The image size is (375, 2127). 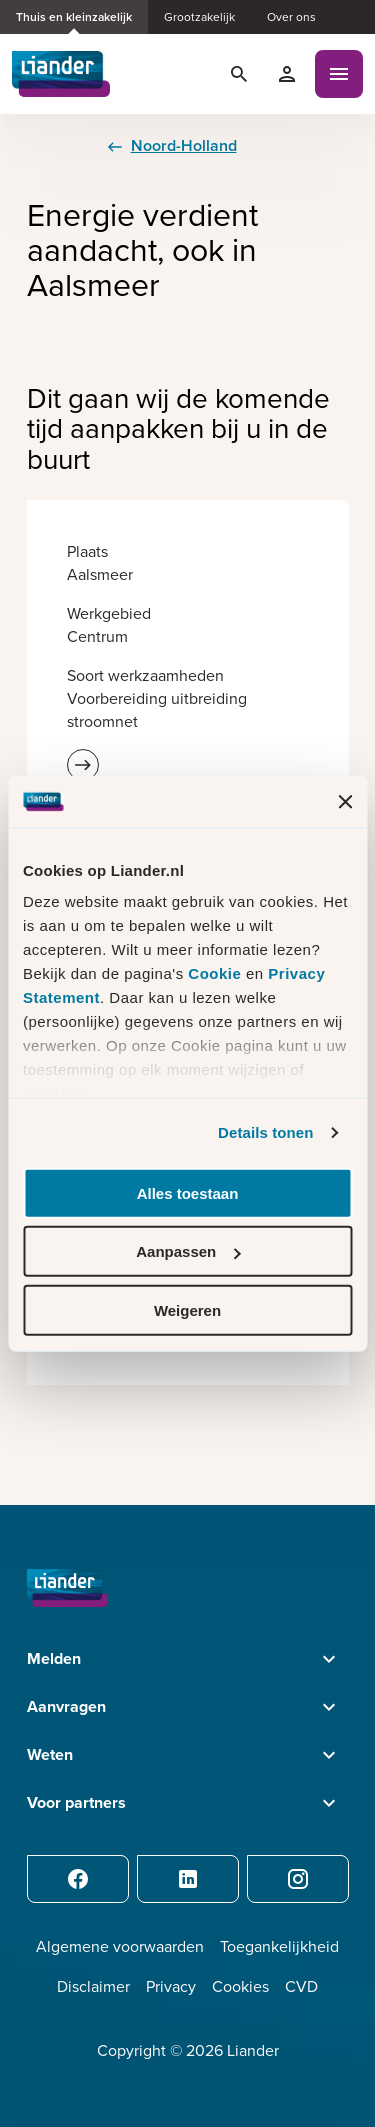 I want to click on [Instagram], so click(x=298, y=1879).